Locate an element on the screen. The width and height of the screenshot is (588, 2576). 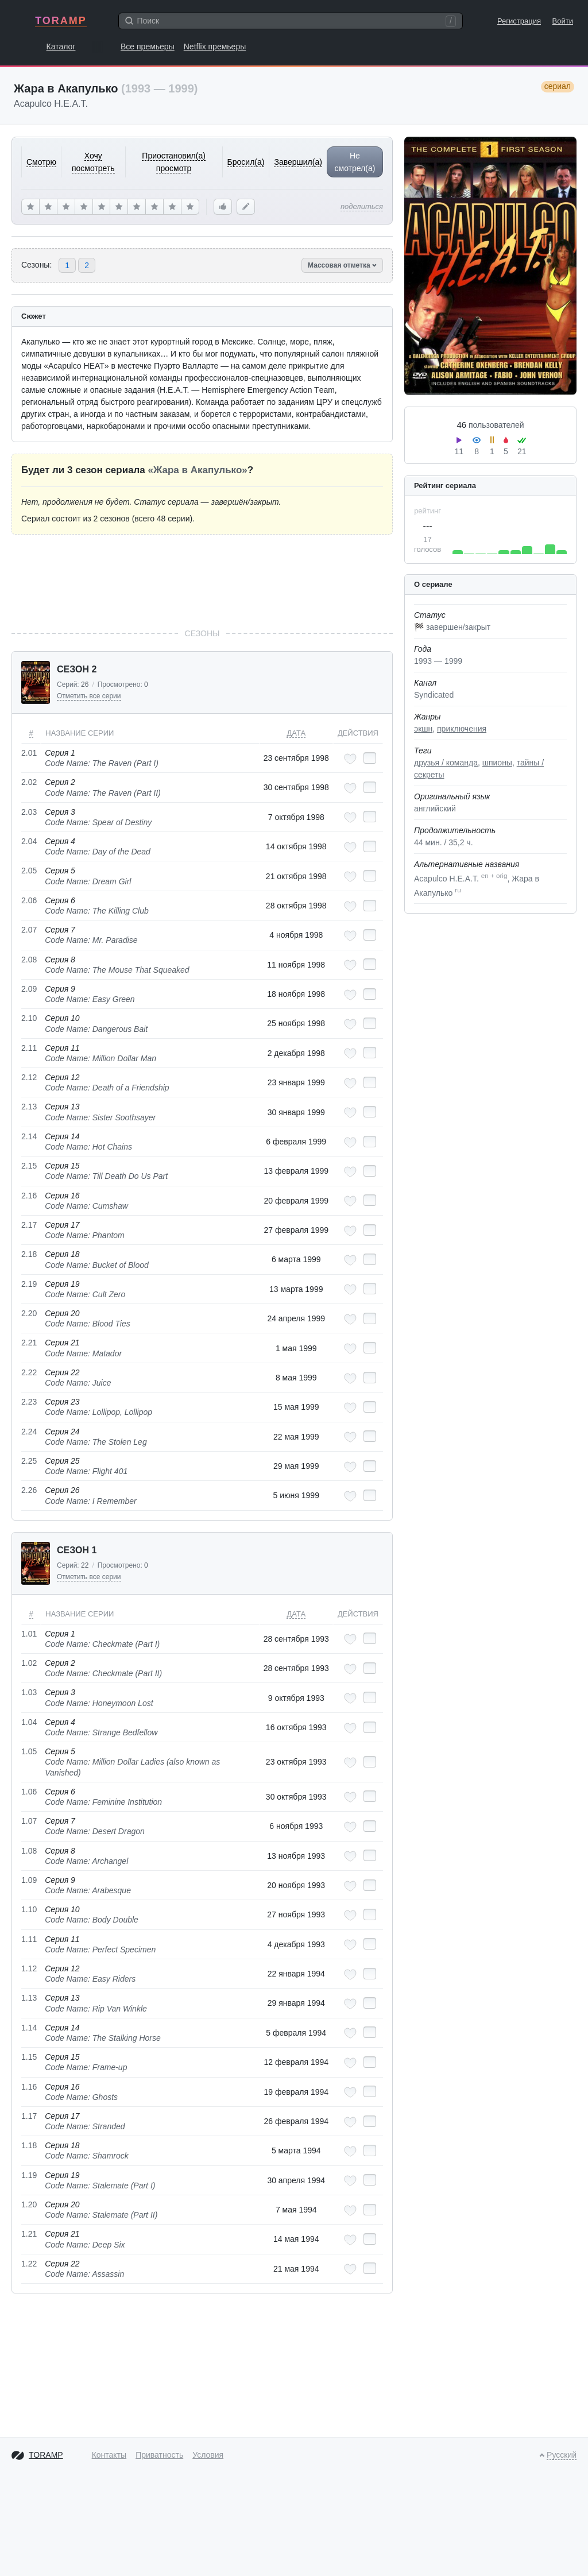
2.08 is located at coordinates (29, 959).